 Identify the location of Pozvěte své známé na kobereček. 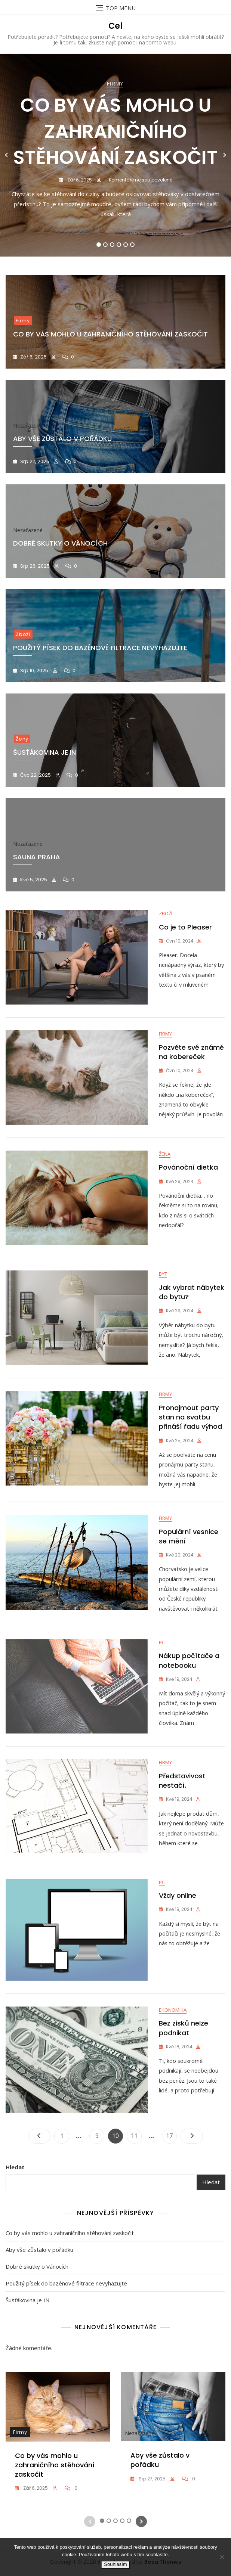
(191, 1057).